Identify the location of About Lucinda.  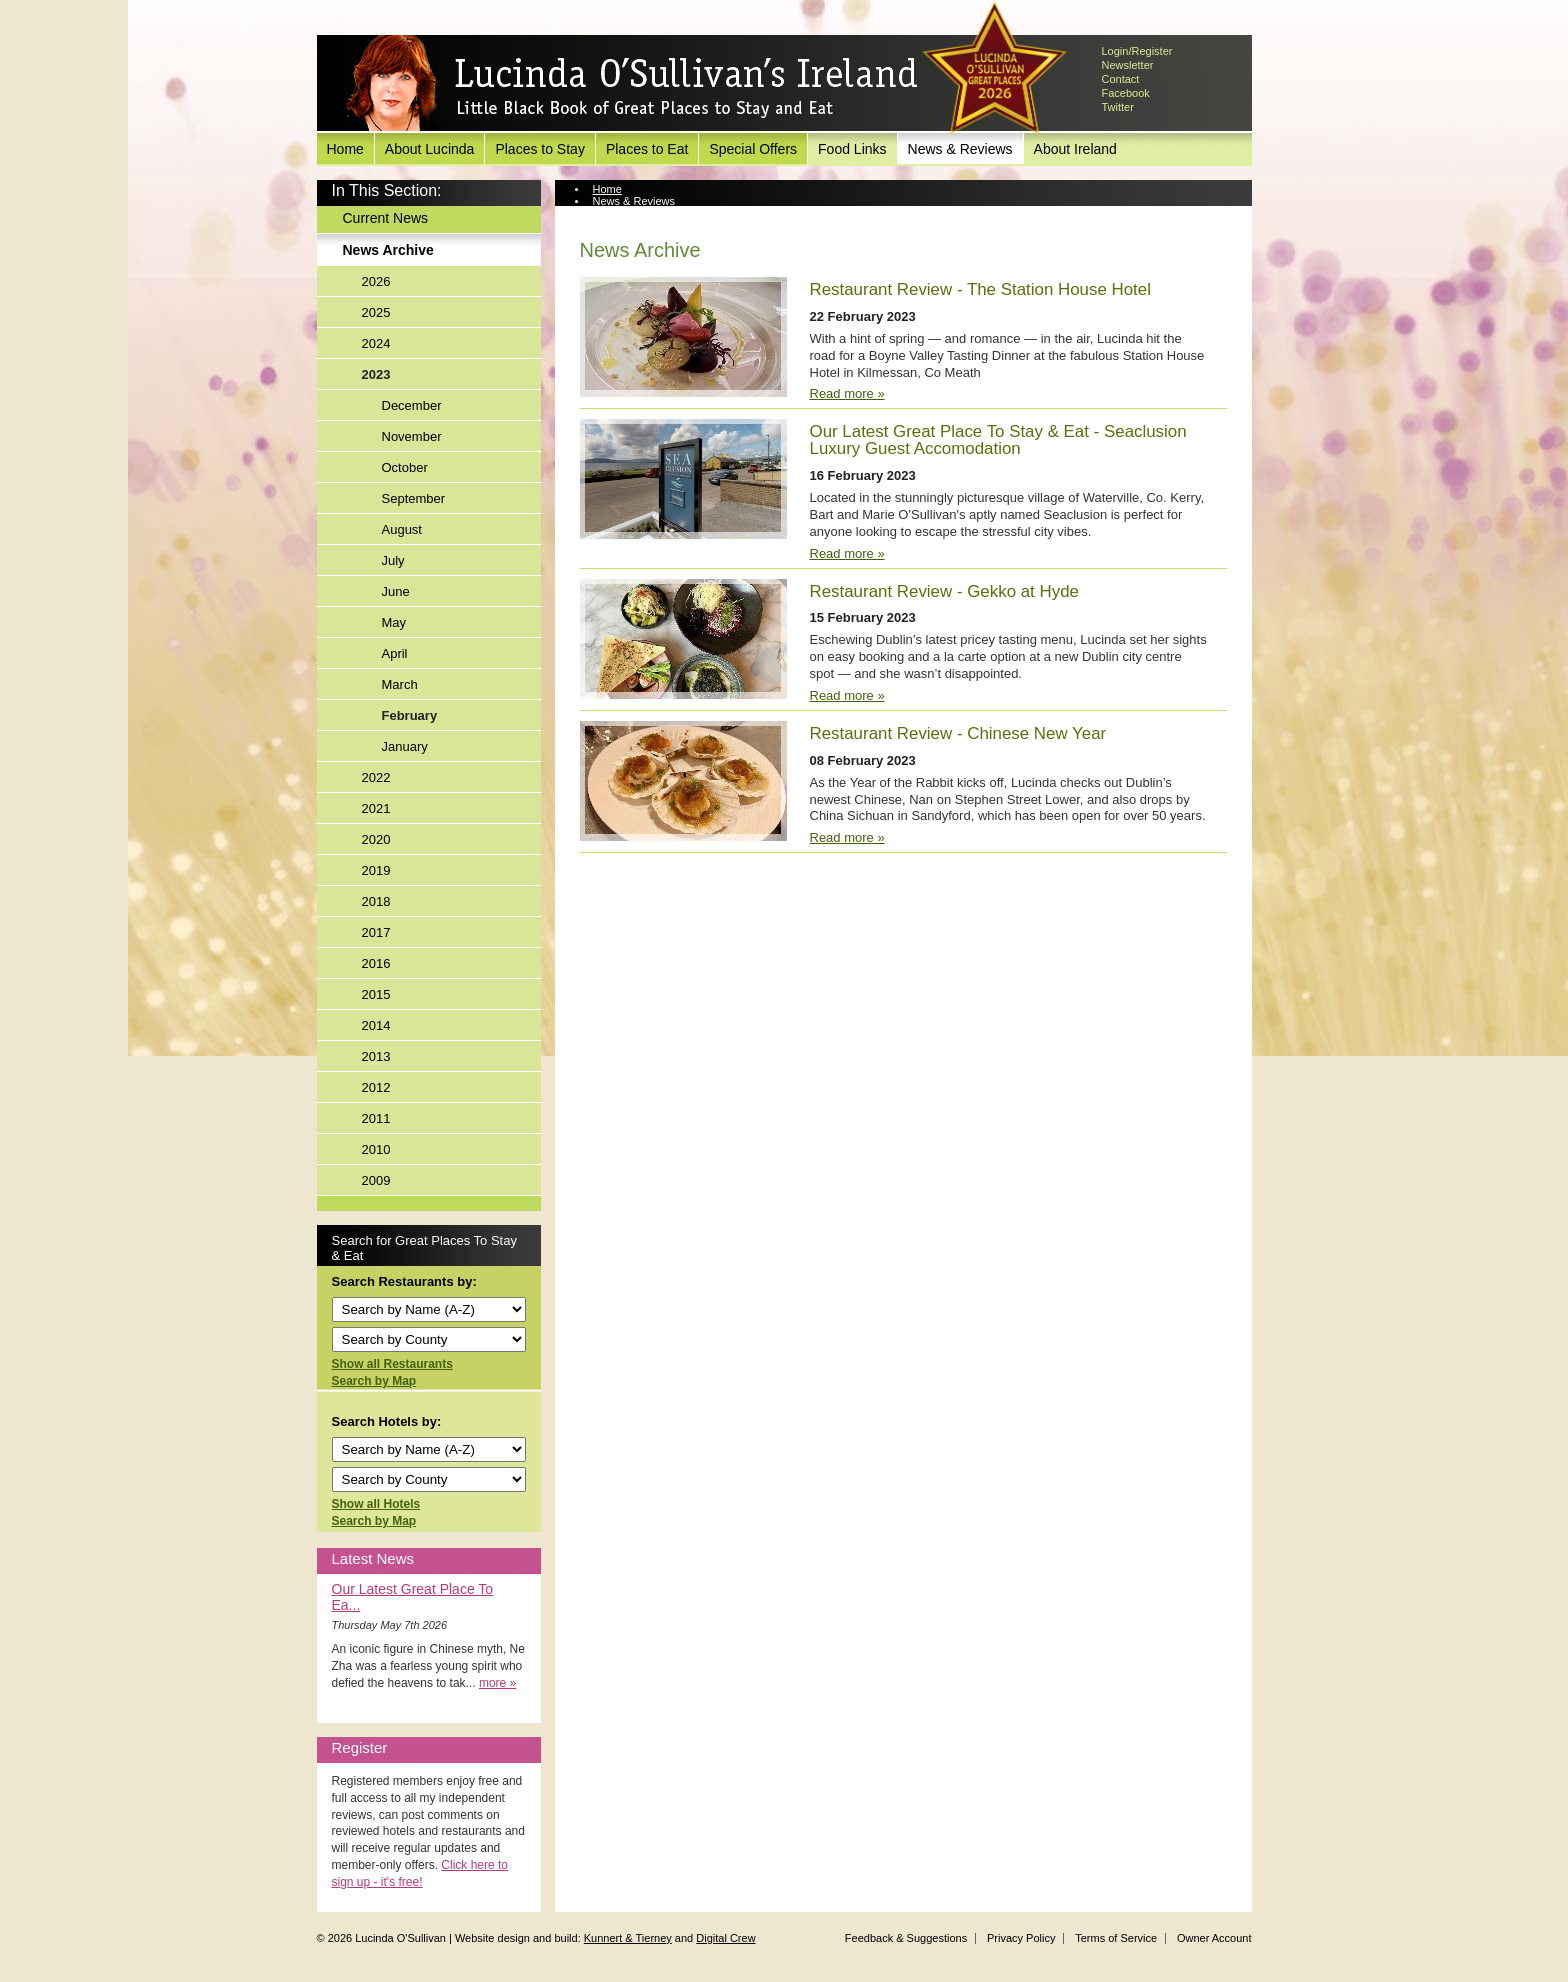
(430, 149).